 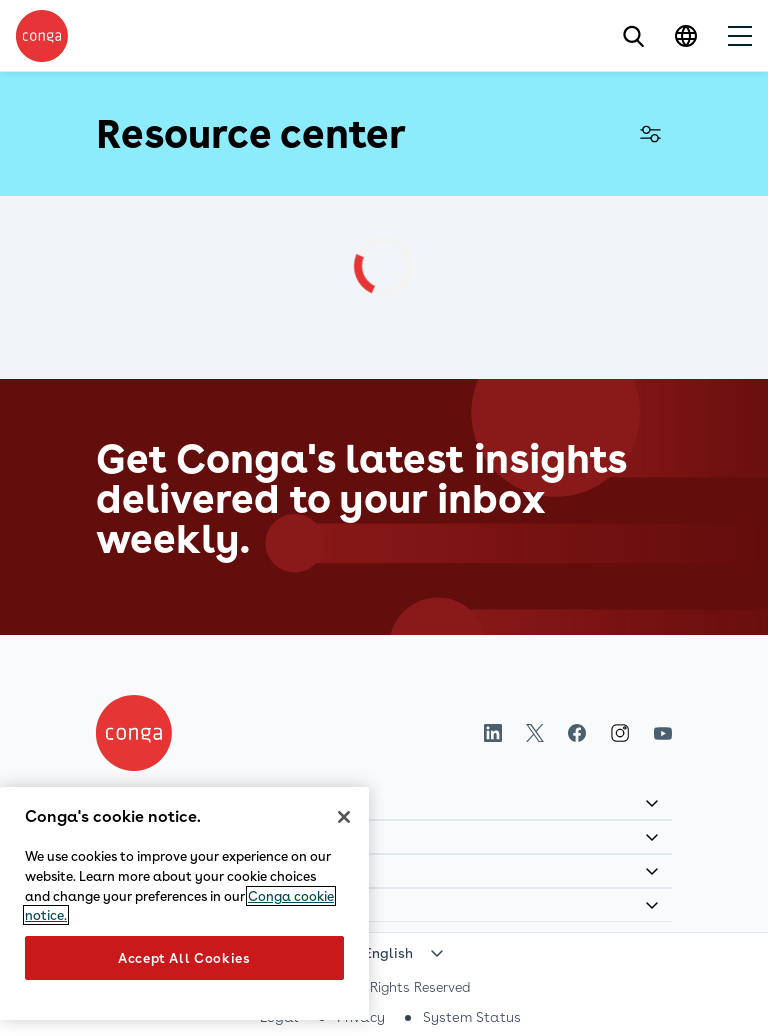 I want to click on [Home], so click(x=134, y=733).